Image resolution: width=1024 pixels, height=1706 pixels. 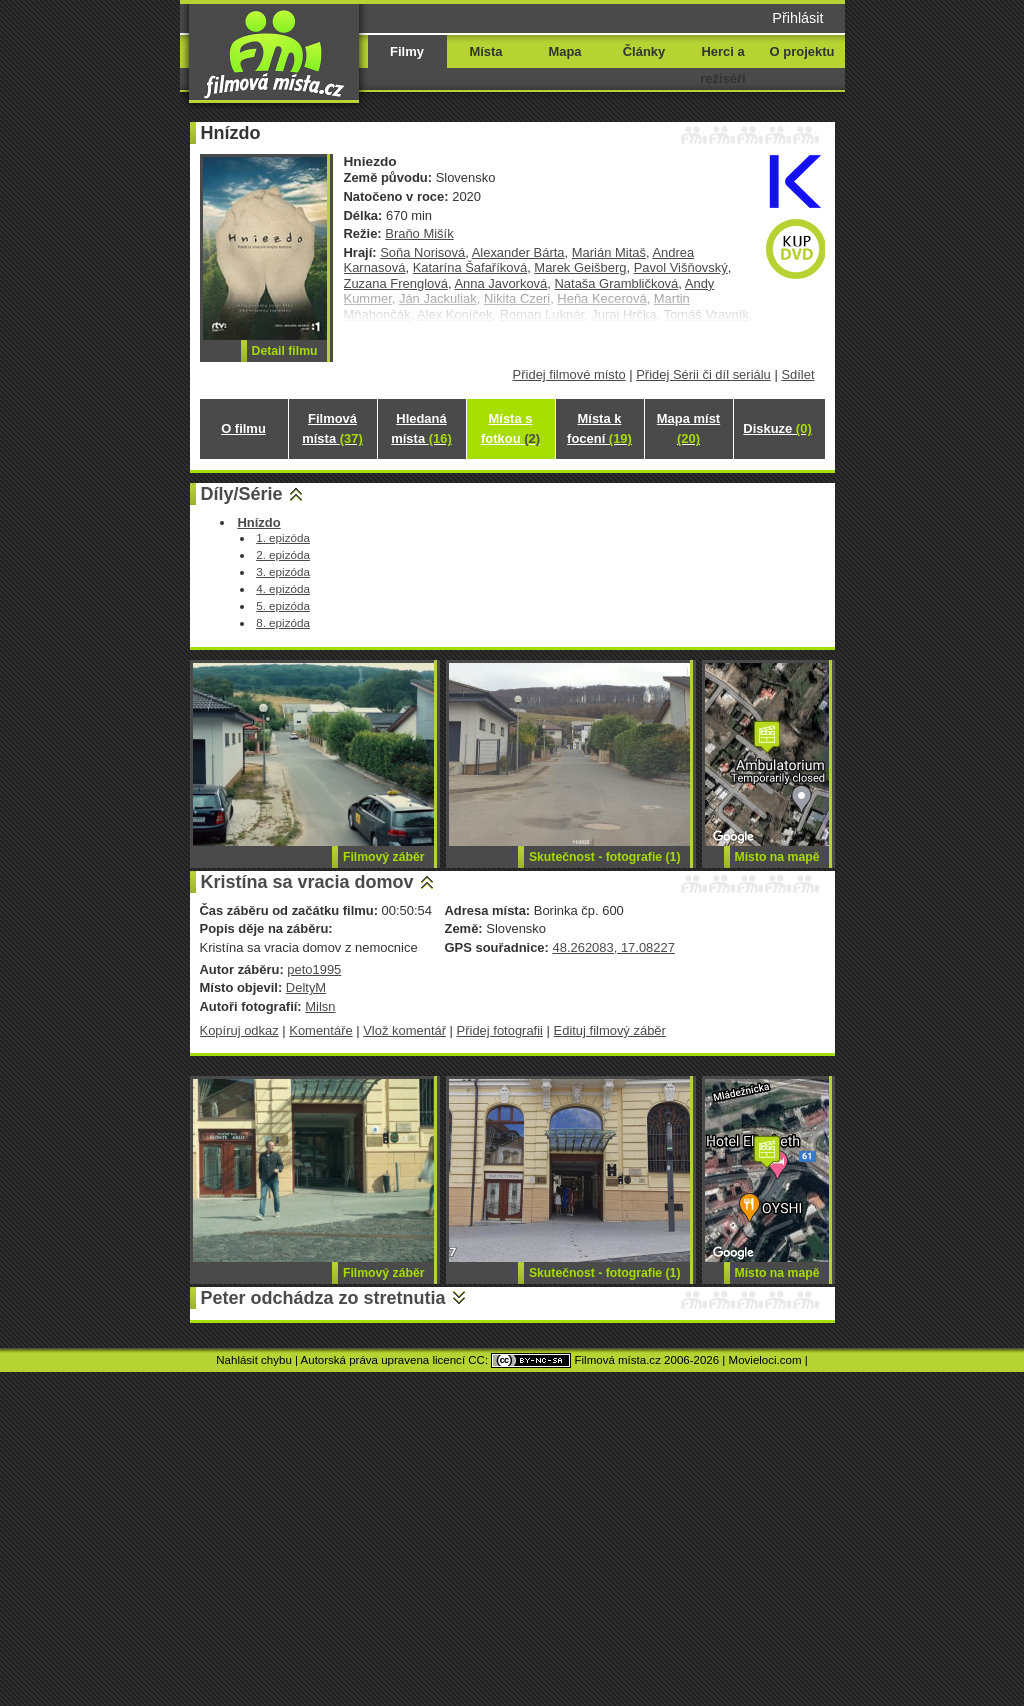 I want to click on Braňo Mišík, so click(x=419, y=233).